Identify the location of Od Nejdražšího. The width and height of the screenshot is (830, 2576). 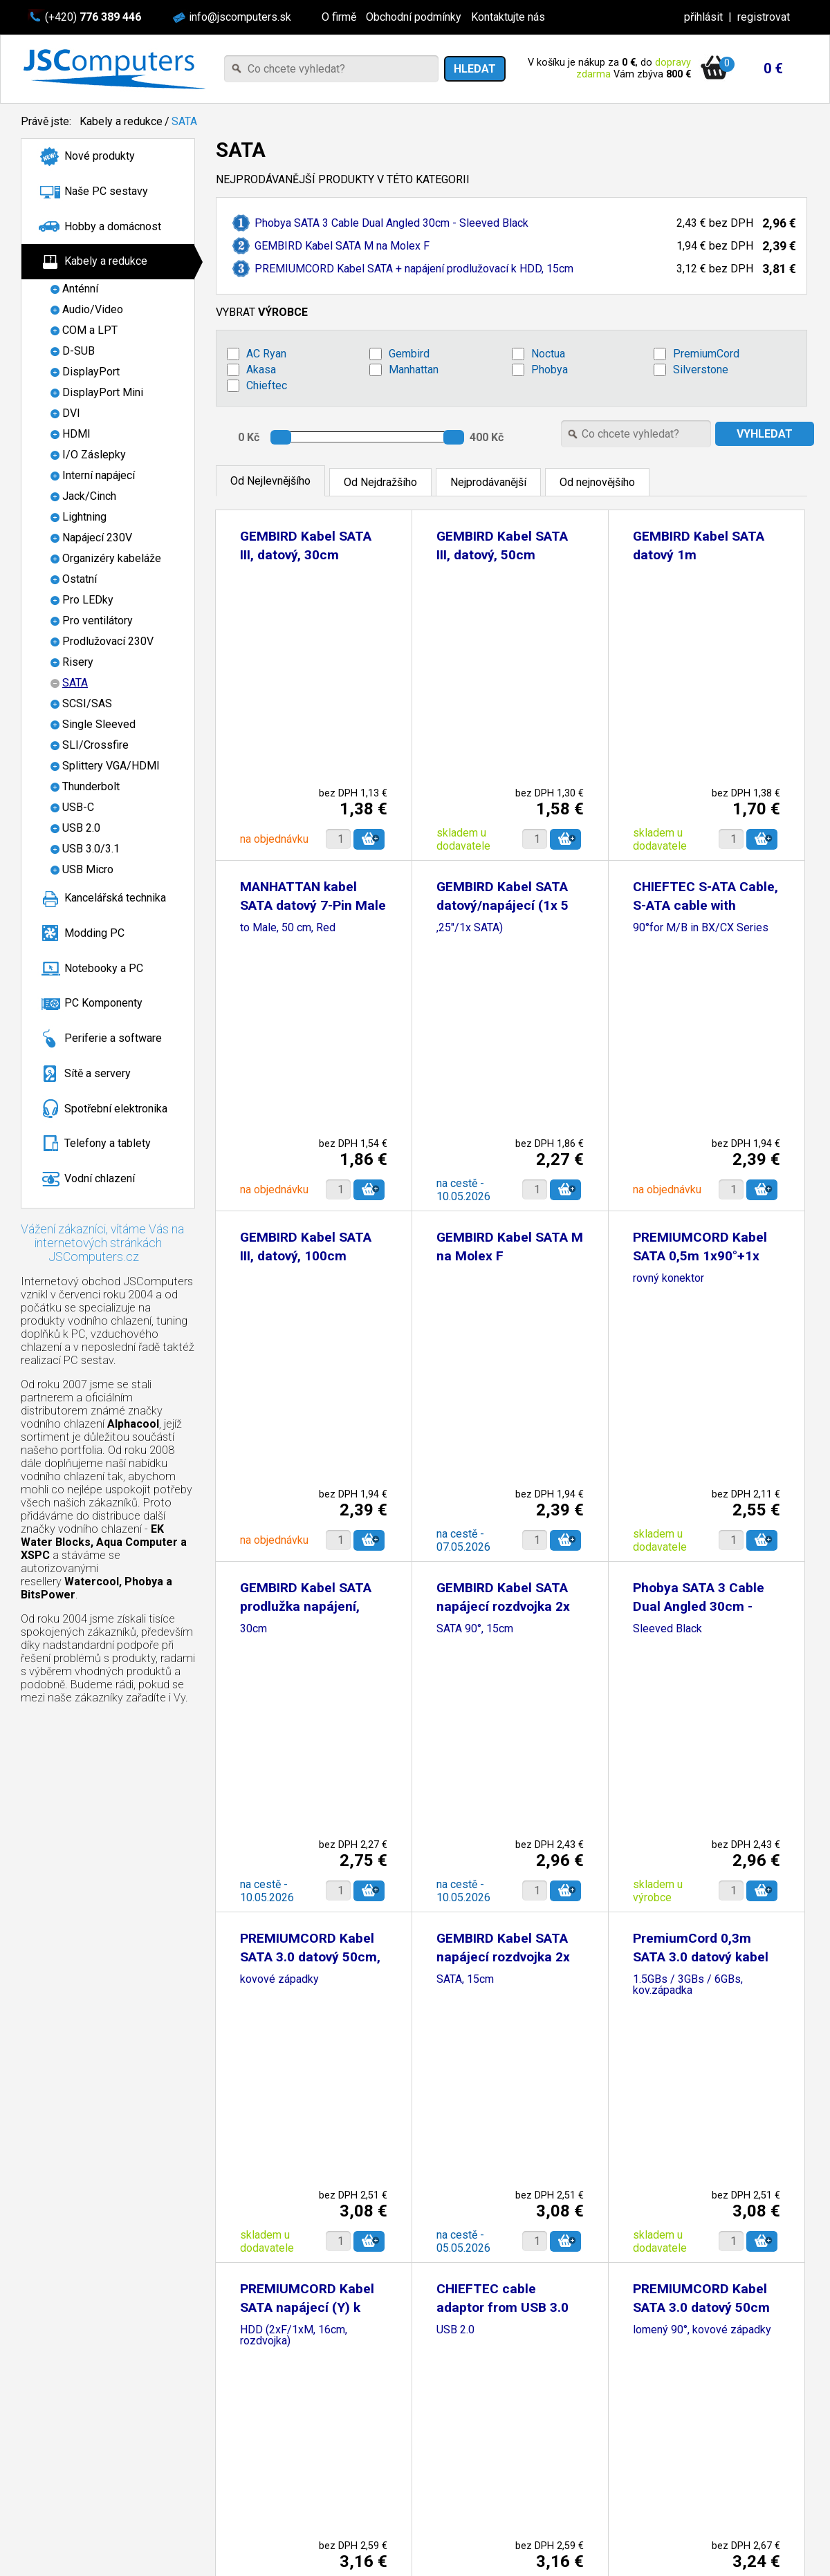
(380, 482).